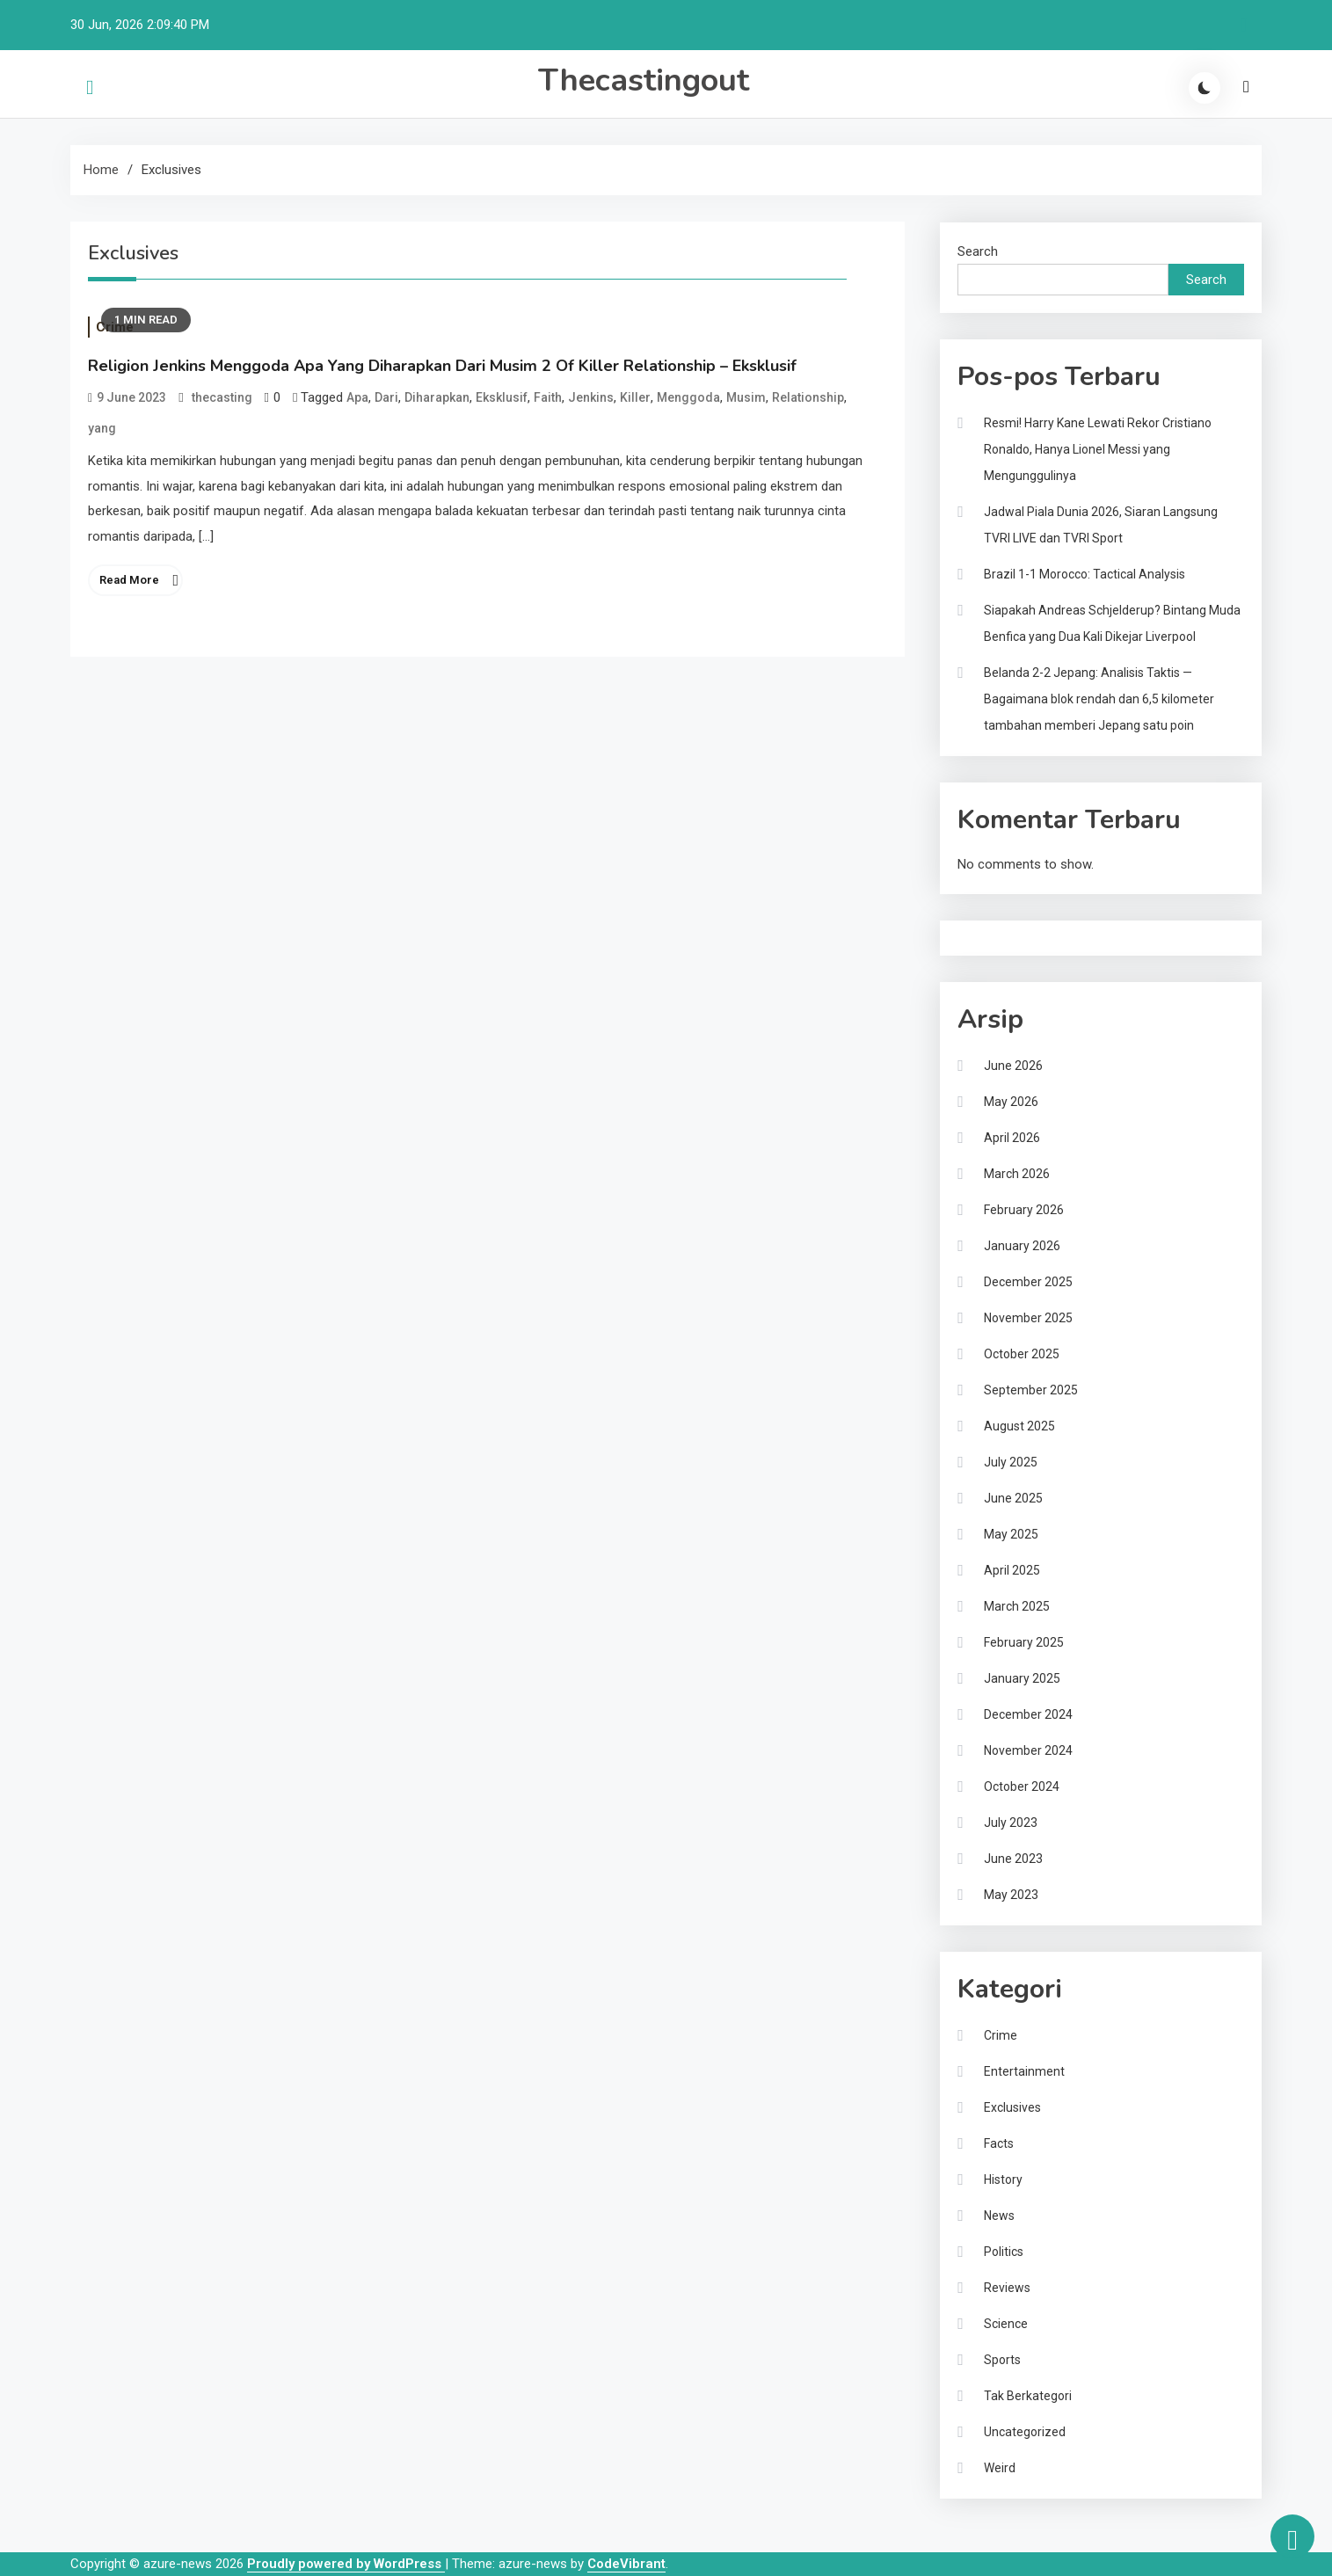  What do you see at coordinates (442, 365) in the screenshot?
I see `Religion Jenkins Menggoda Apa Yang Diharapkan Dari Musim 2 Of Killer Relationship – Eksklusif` at bounding box center [442, 365].